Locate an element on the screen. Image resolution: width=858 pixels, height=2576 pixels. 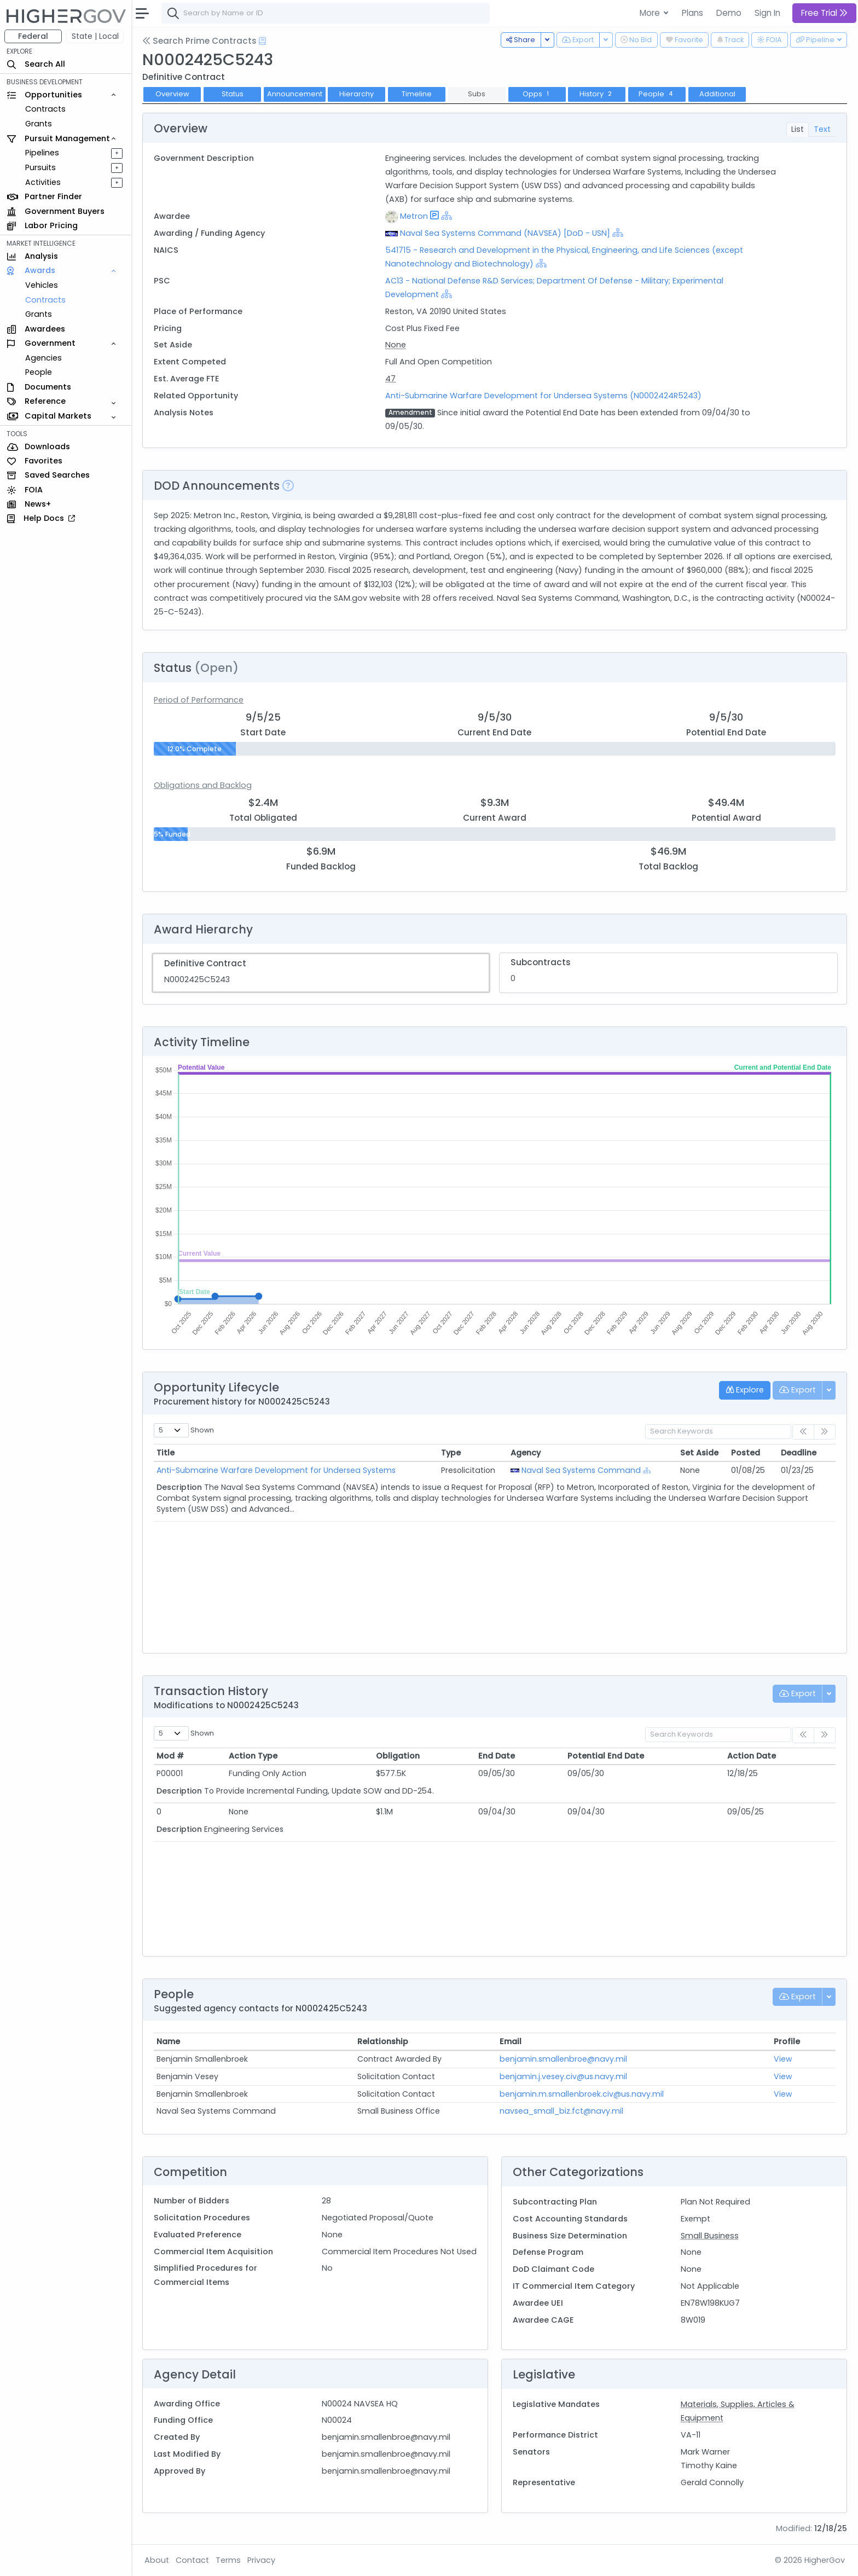
Posted [Posted: activate to sort column ascending] is located at coordinates (745, 1452).